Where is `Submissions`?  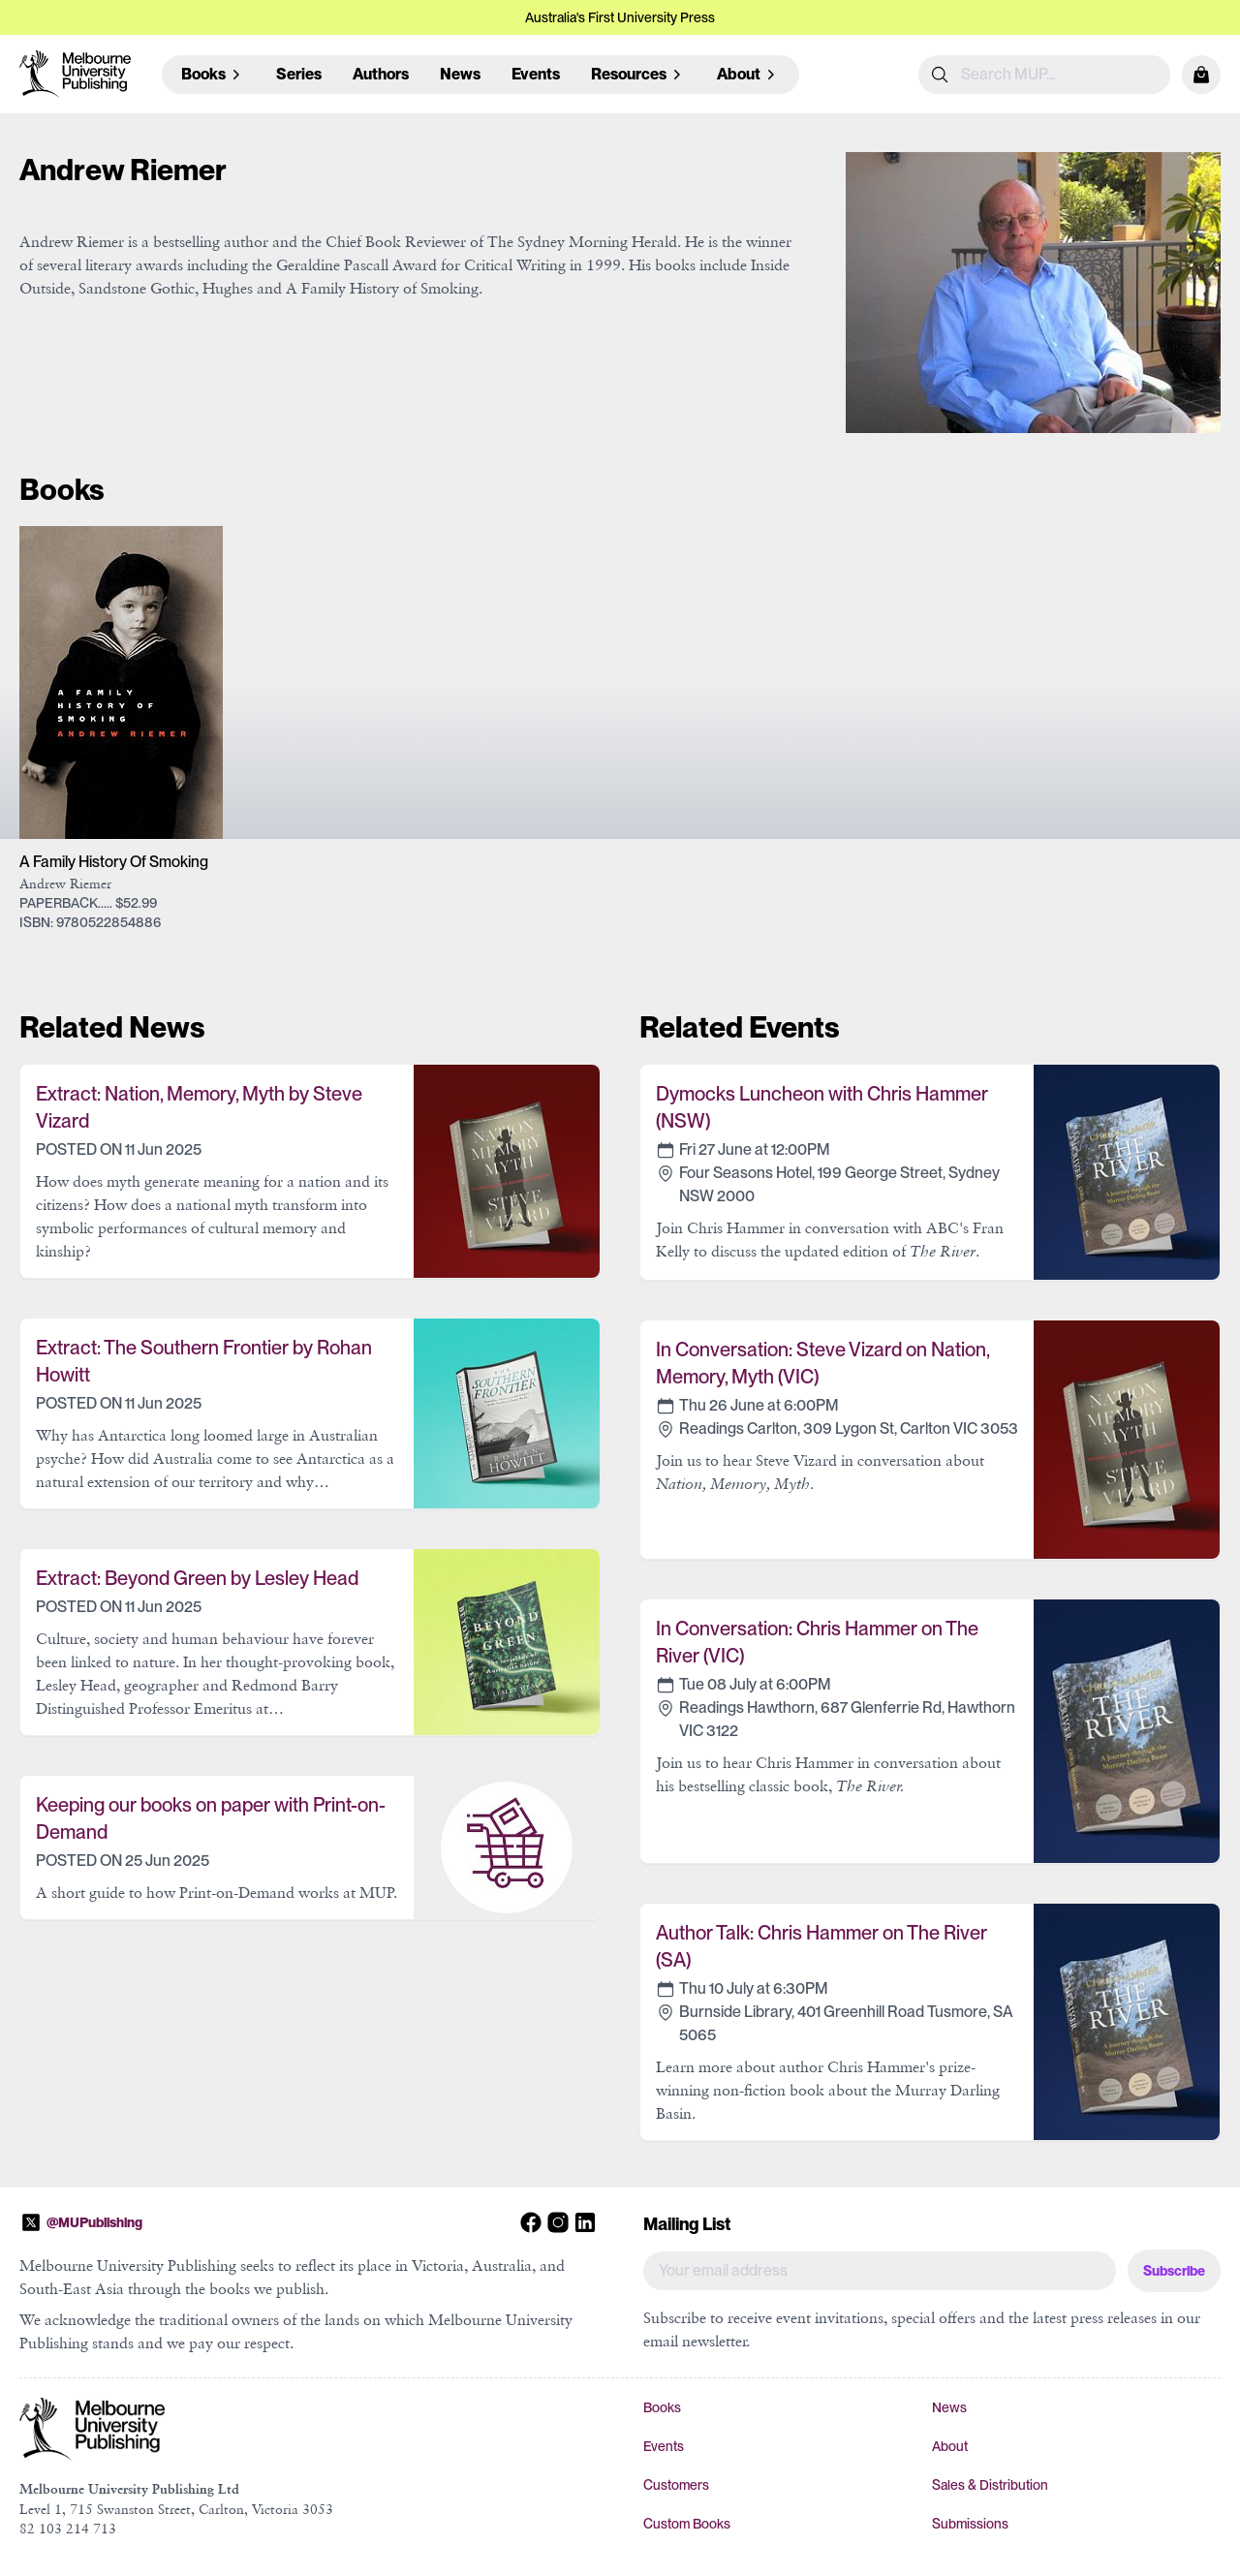 Submissions is located at coordinates (970, 2523).